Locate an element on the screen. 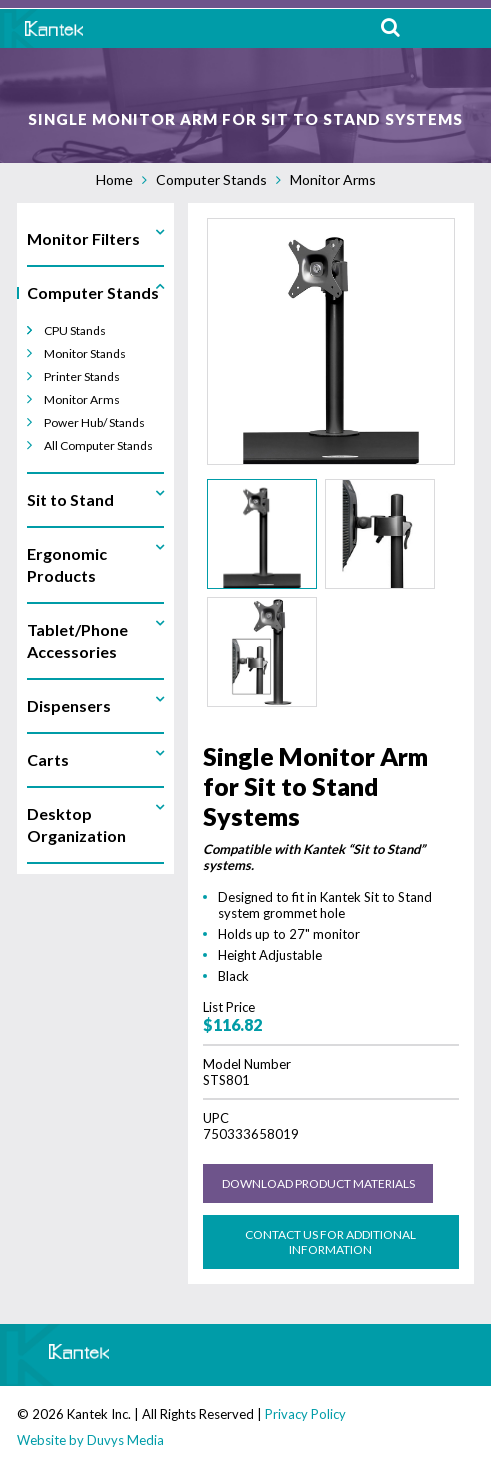 The height and width of the screenshot is (1478, 491). Duvys Media is located at coordinates (125, 1440).